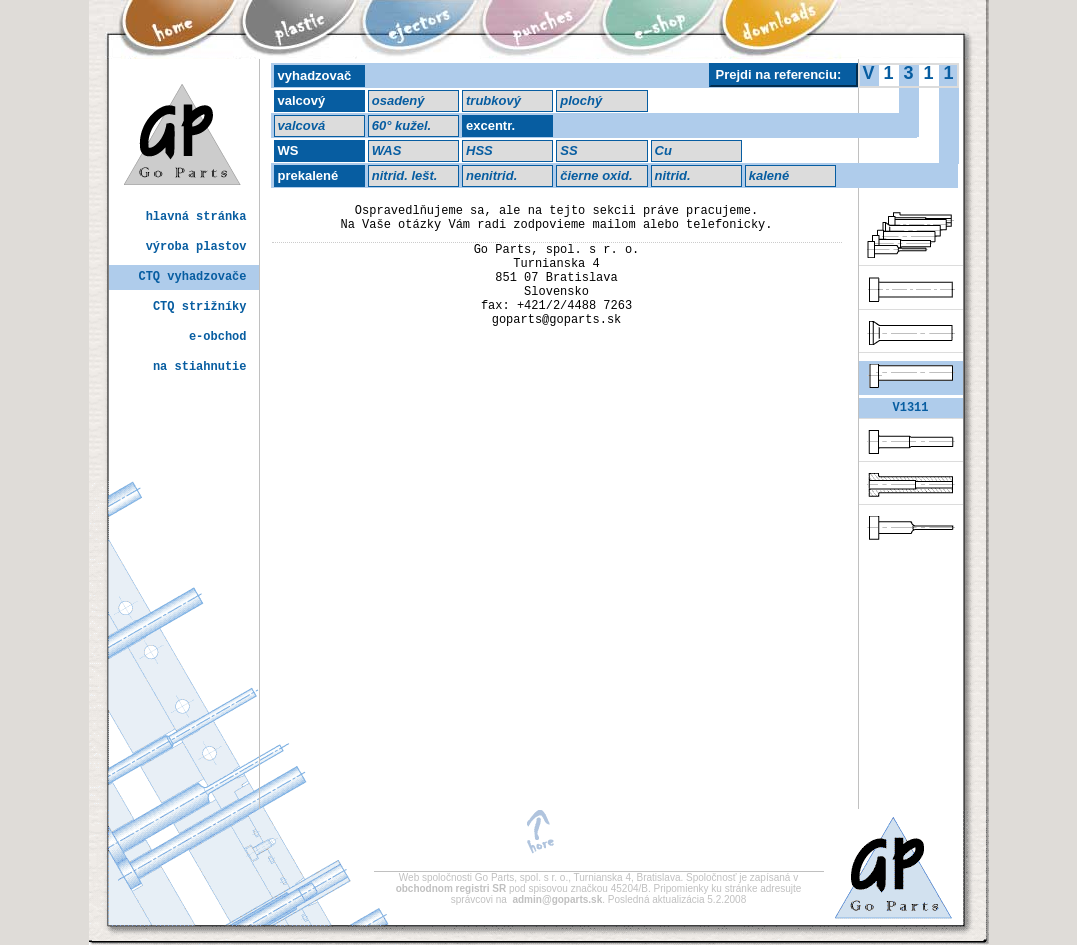 Image resolution: width=1077 pixels, height=945 pixels. I want to click on SS, so click(568, 150).